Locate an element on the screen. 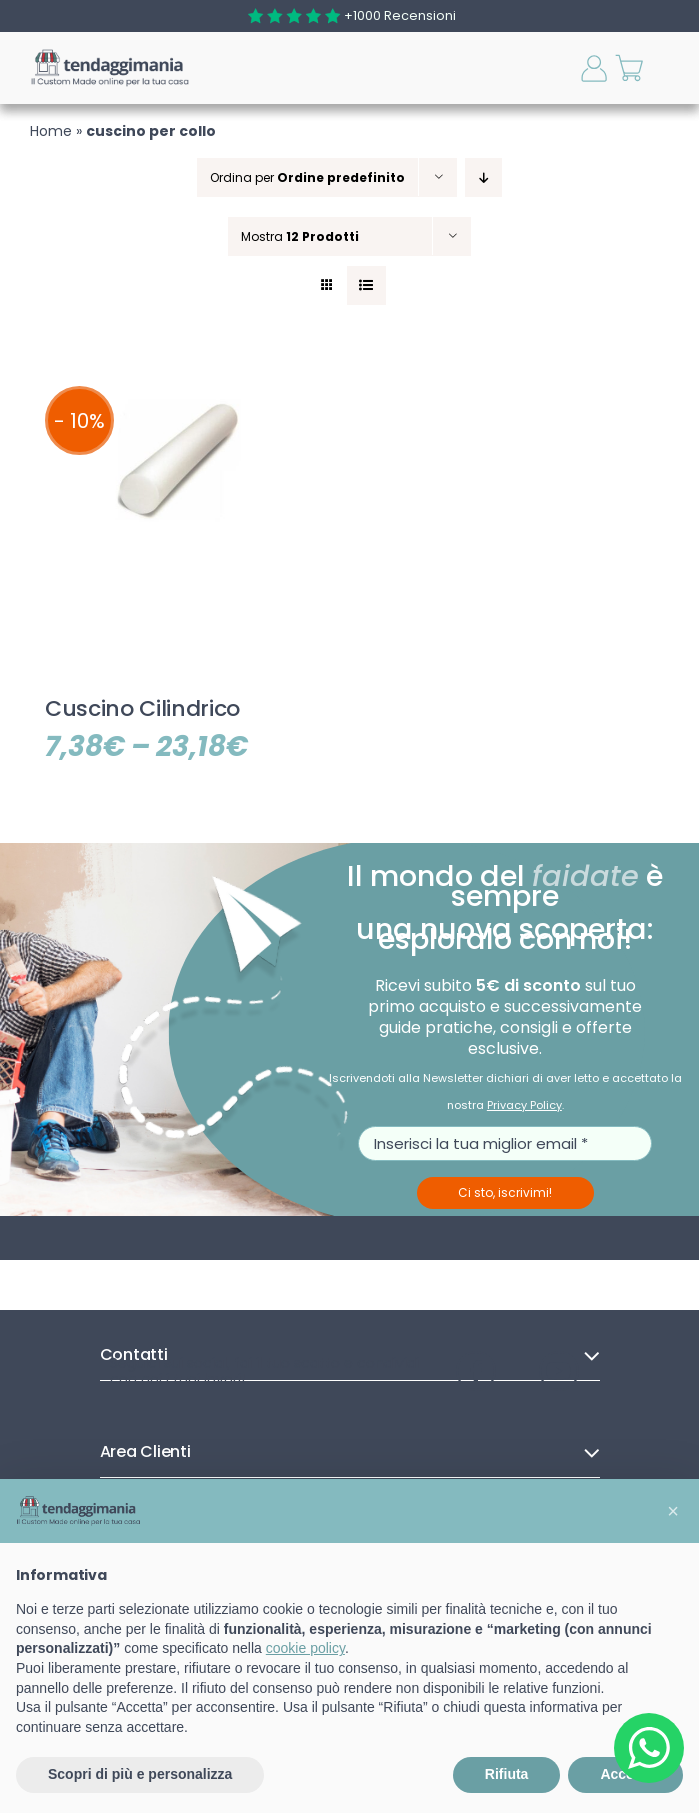 This screenshot has width=699, height=1813. cookie policy [button] is located at coordinates (305, 1648).